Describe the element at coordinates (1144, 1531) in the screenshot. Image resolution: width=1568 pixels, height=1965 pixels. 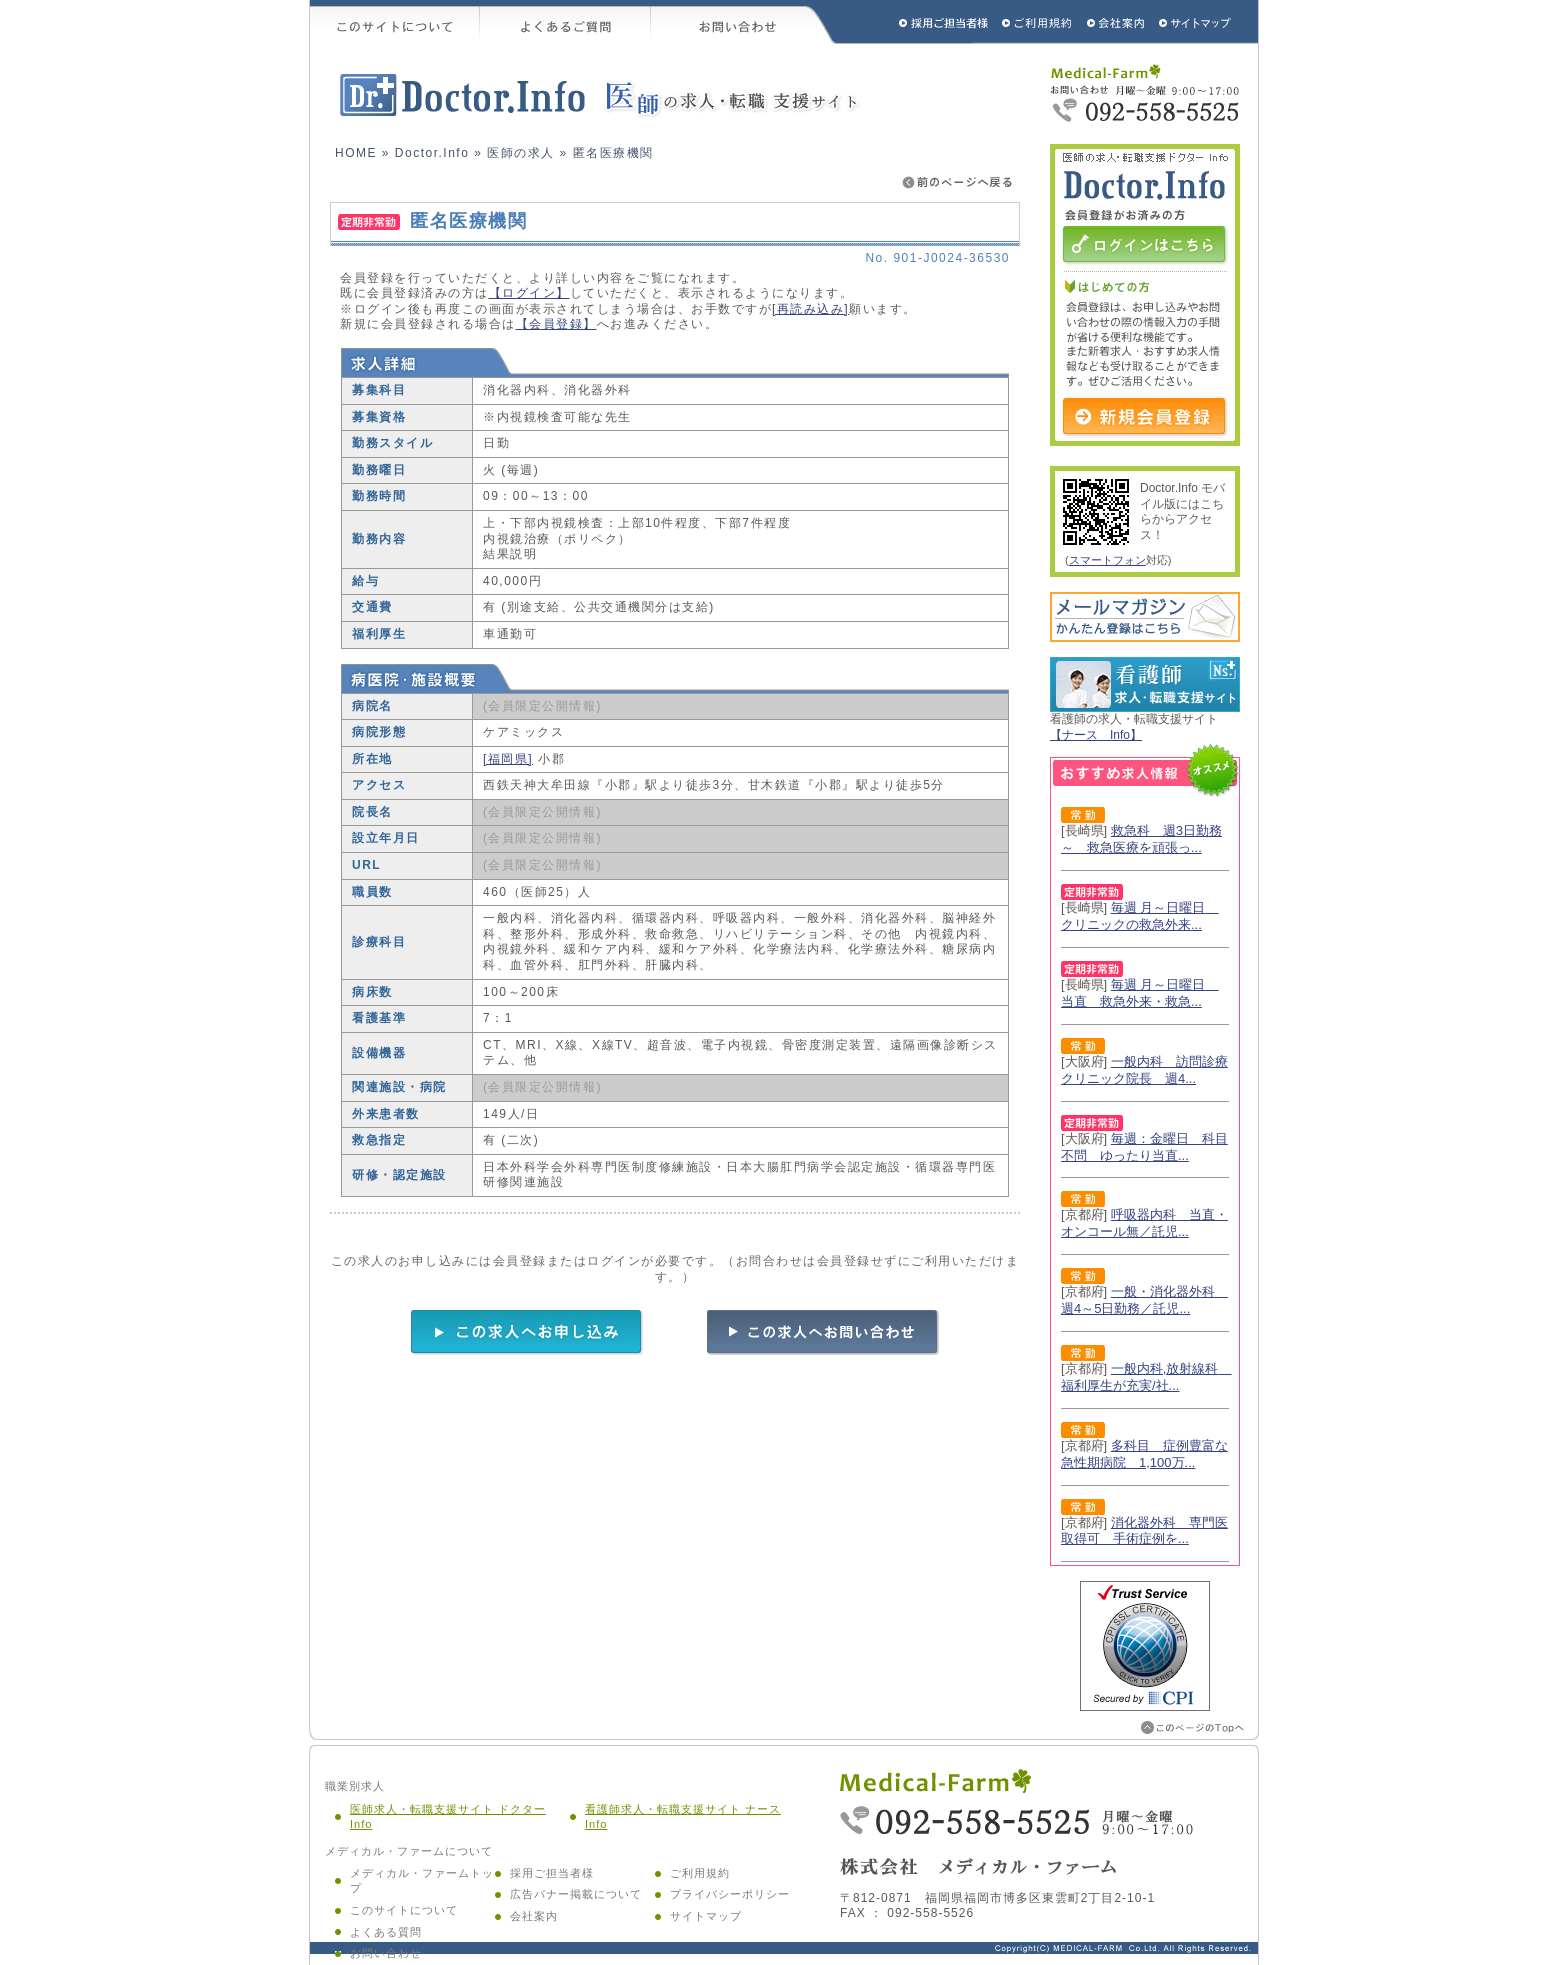
I see `消化器外科 専門医取得可 手術症例を...` at that location.